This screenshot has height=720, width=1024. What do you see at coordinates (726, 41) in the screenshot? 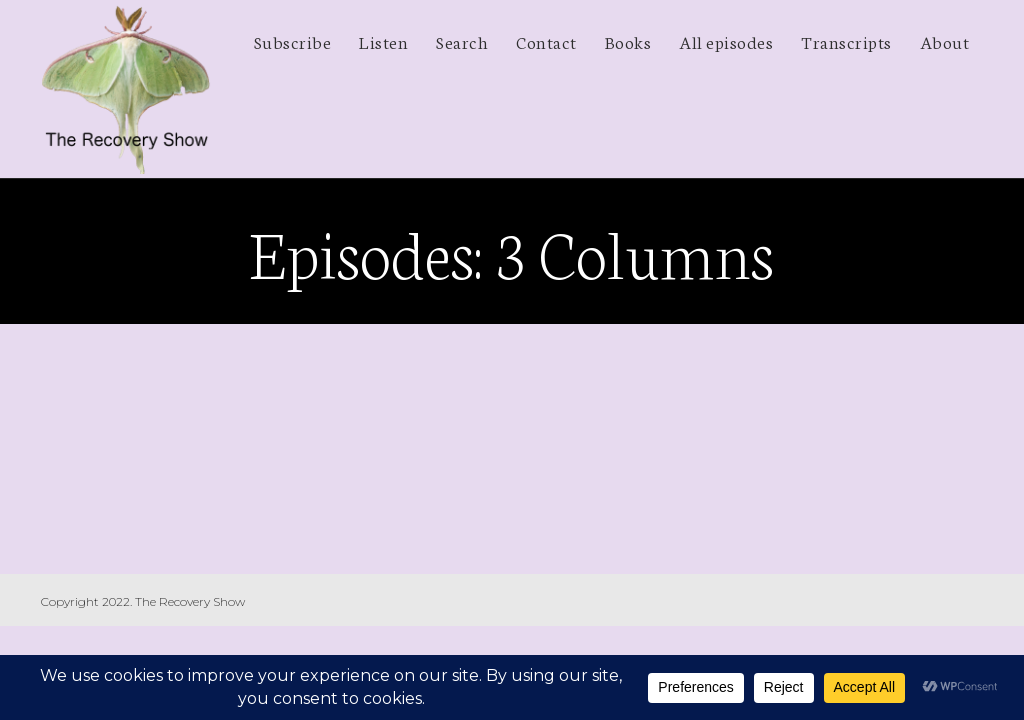
I see `All episodes` at bounding box center [726, 41].